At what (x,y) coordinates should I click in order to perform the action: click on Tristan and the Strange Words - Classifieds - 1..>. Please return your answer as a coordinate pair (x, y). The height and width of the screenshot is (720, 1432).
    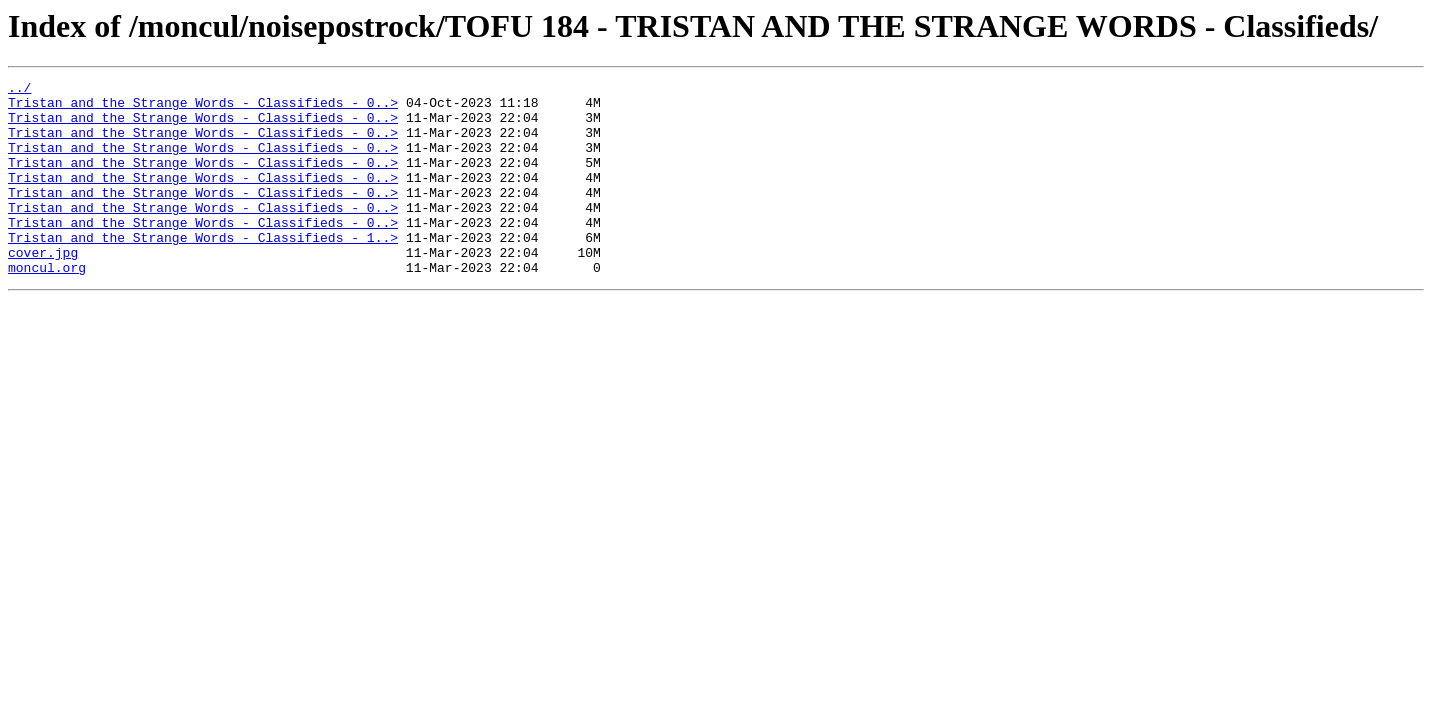
    Looking at the image, I should click on (203, 270).